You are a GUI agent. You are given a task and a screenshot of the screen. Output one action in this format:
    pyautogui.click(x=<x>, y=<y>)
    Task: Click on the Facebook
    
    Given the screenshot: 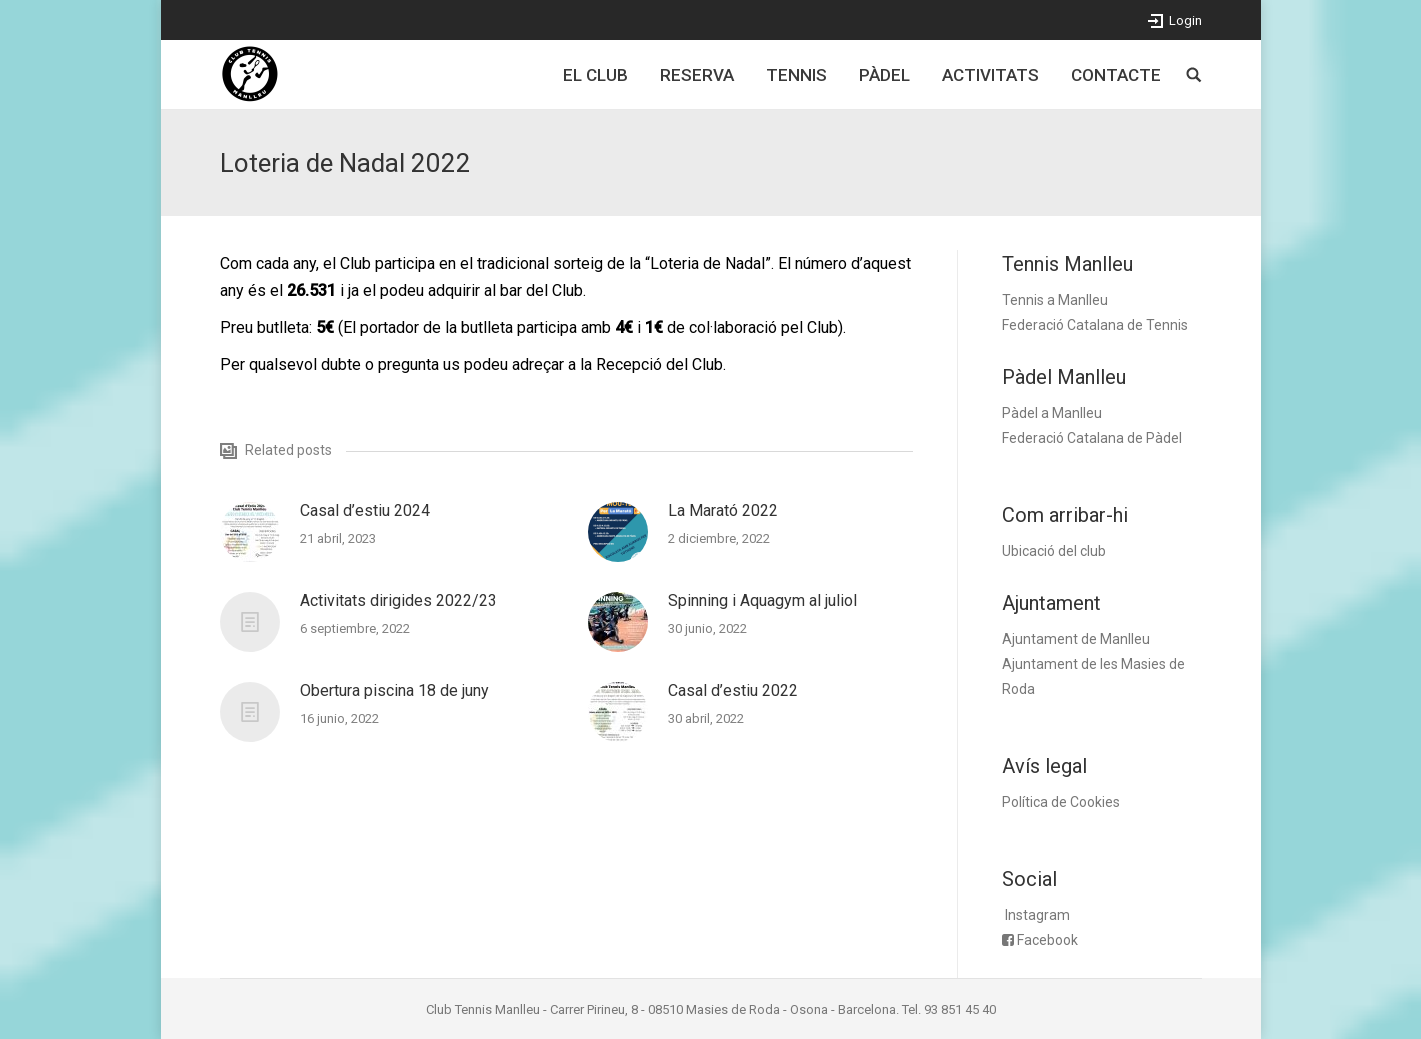 What is the action you would take?
    pyautogui.click(x=1047, y=940)
    